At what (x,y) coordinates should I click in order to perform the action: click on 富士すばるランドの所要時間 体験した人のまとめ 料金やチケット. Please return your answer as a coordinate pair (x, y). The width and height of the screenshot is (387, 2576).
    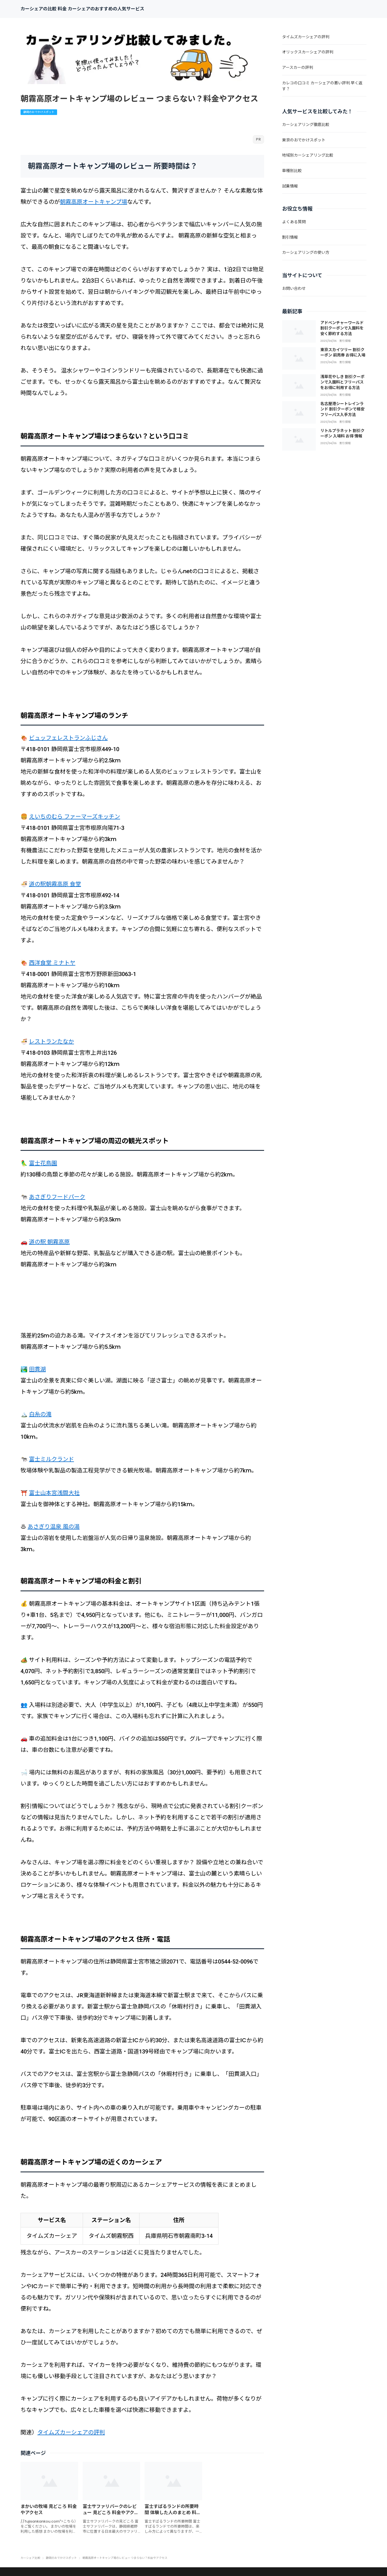
    Looking at the image, I should click on (173, 2513).